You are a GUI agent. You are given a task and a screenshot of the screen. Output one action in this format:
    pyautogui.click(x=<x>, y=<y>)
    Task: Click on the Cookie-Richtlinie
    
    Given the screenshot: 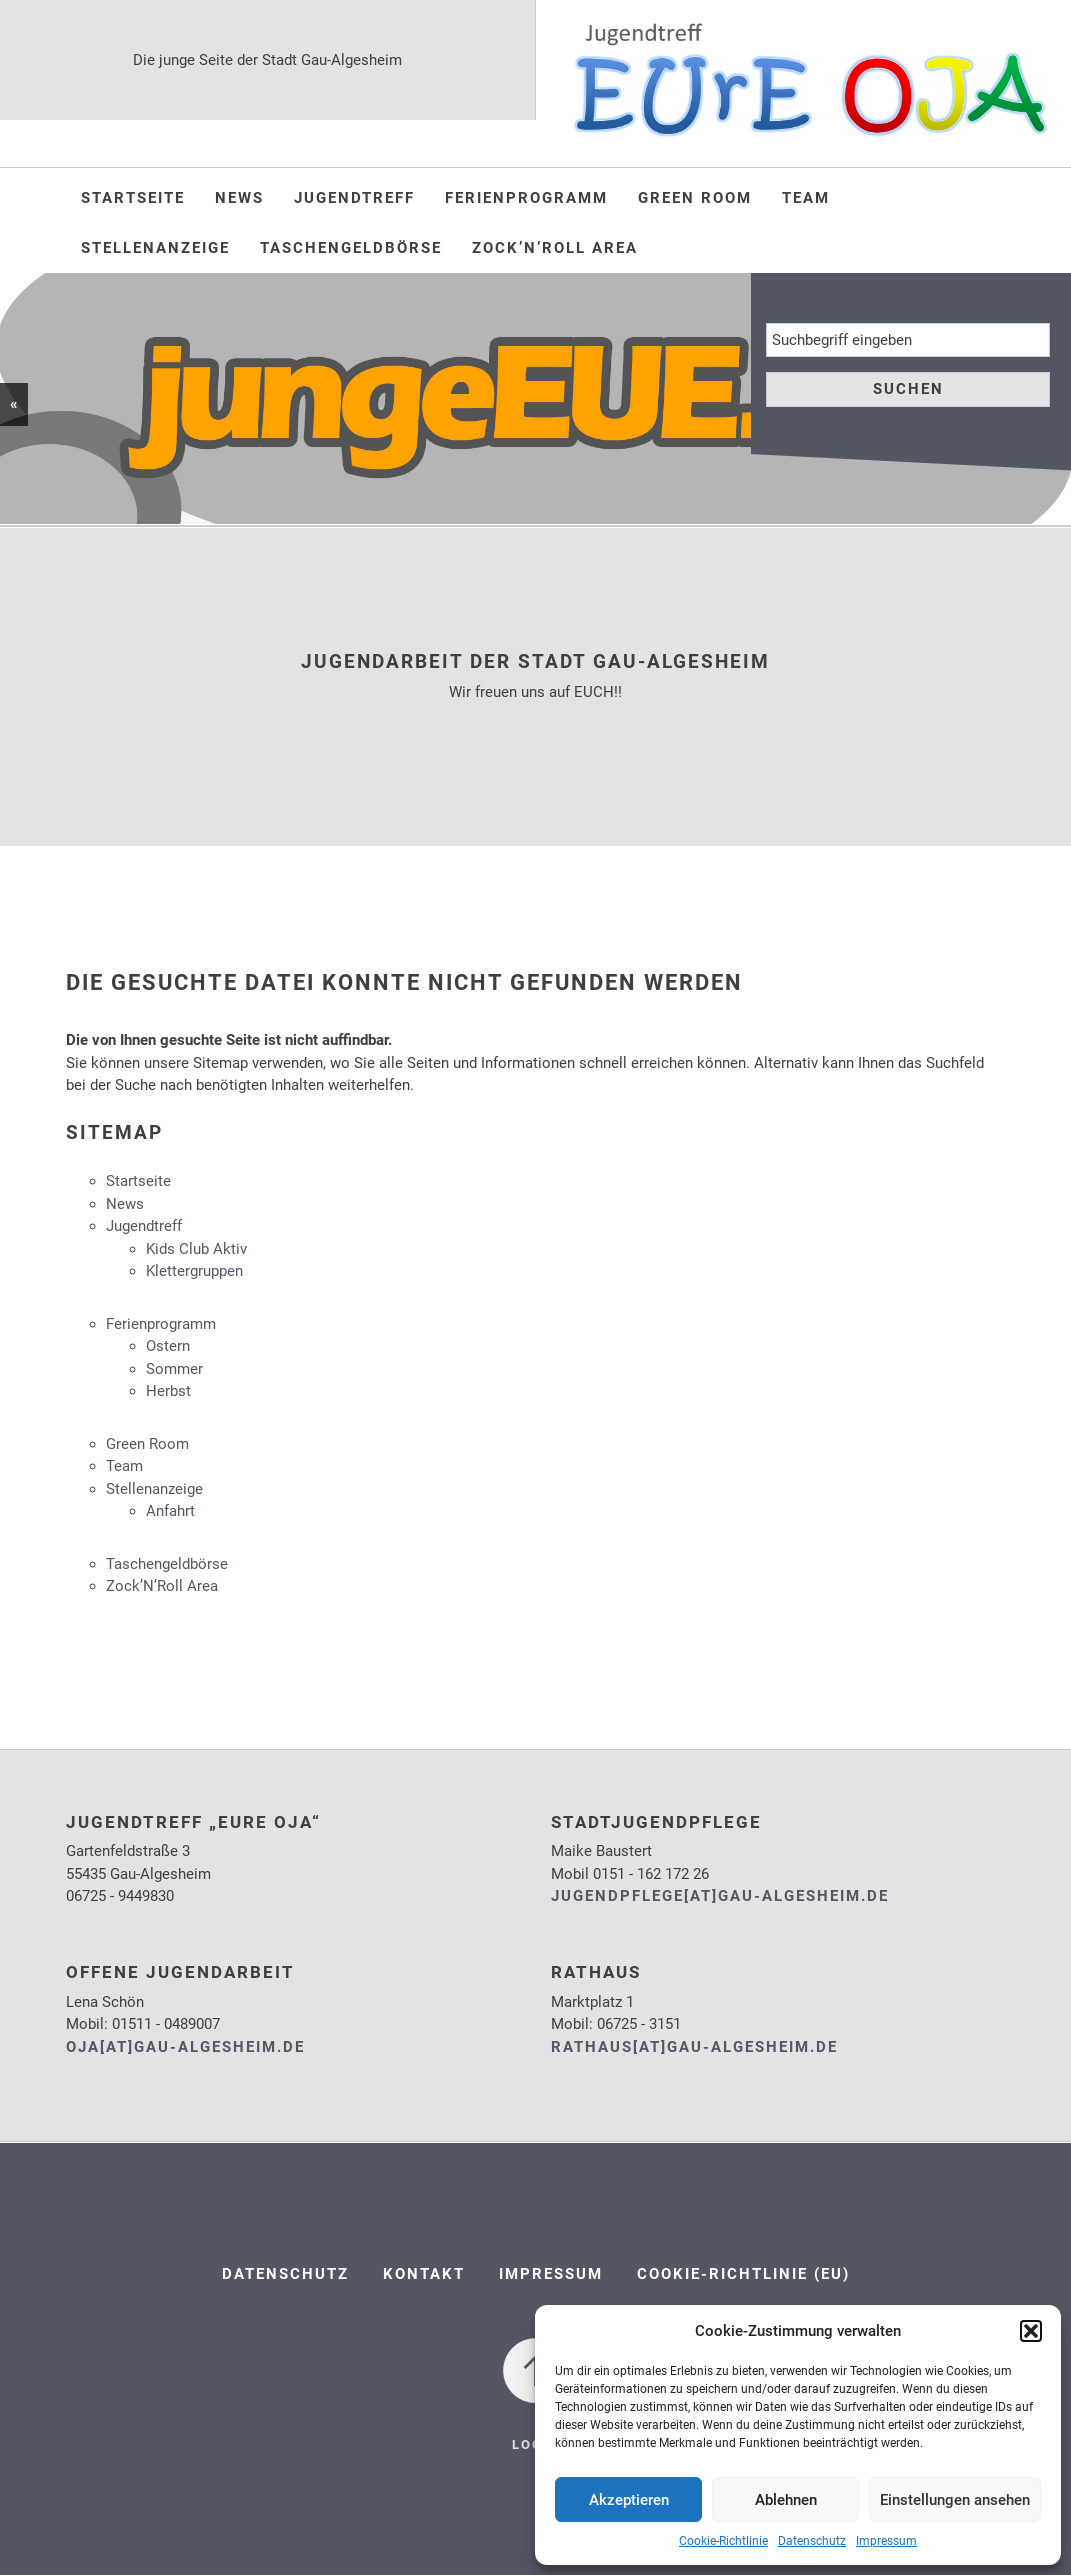 What is the action you would take?
    pyautogui.click(x=723, y=2541)
    